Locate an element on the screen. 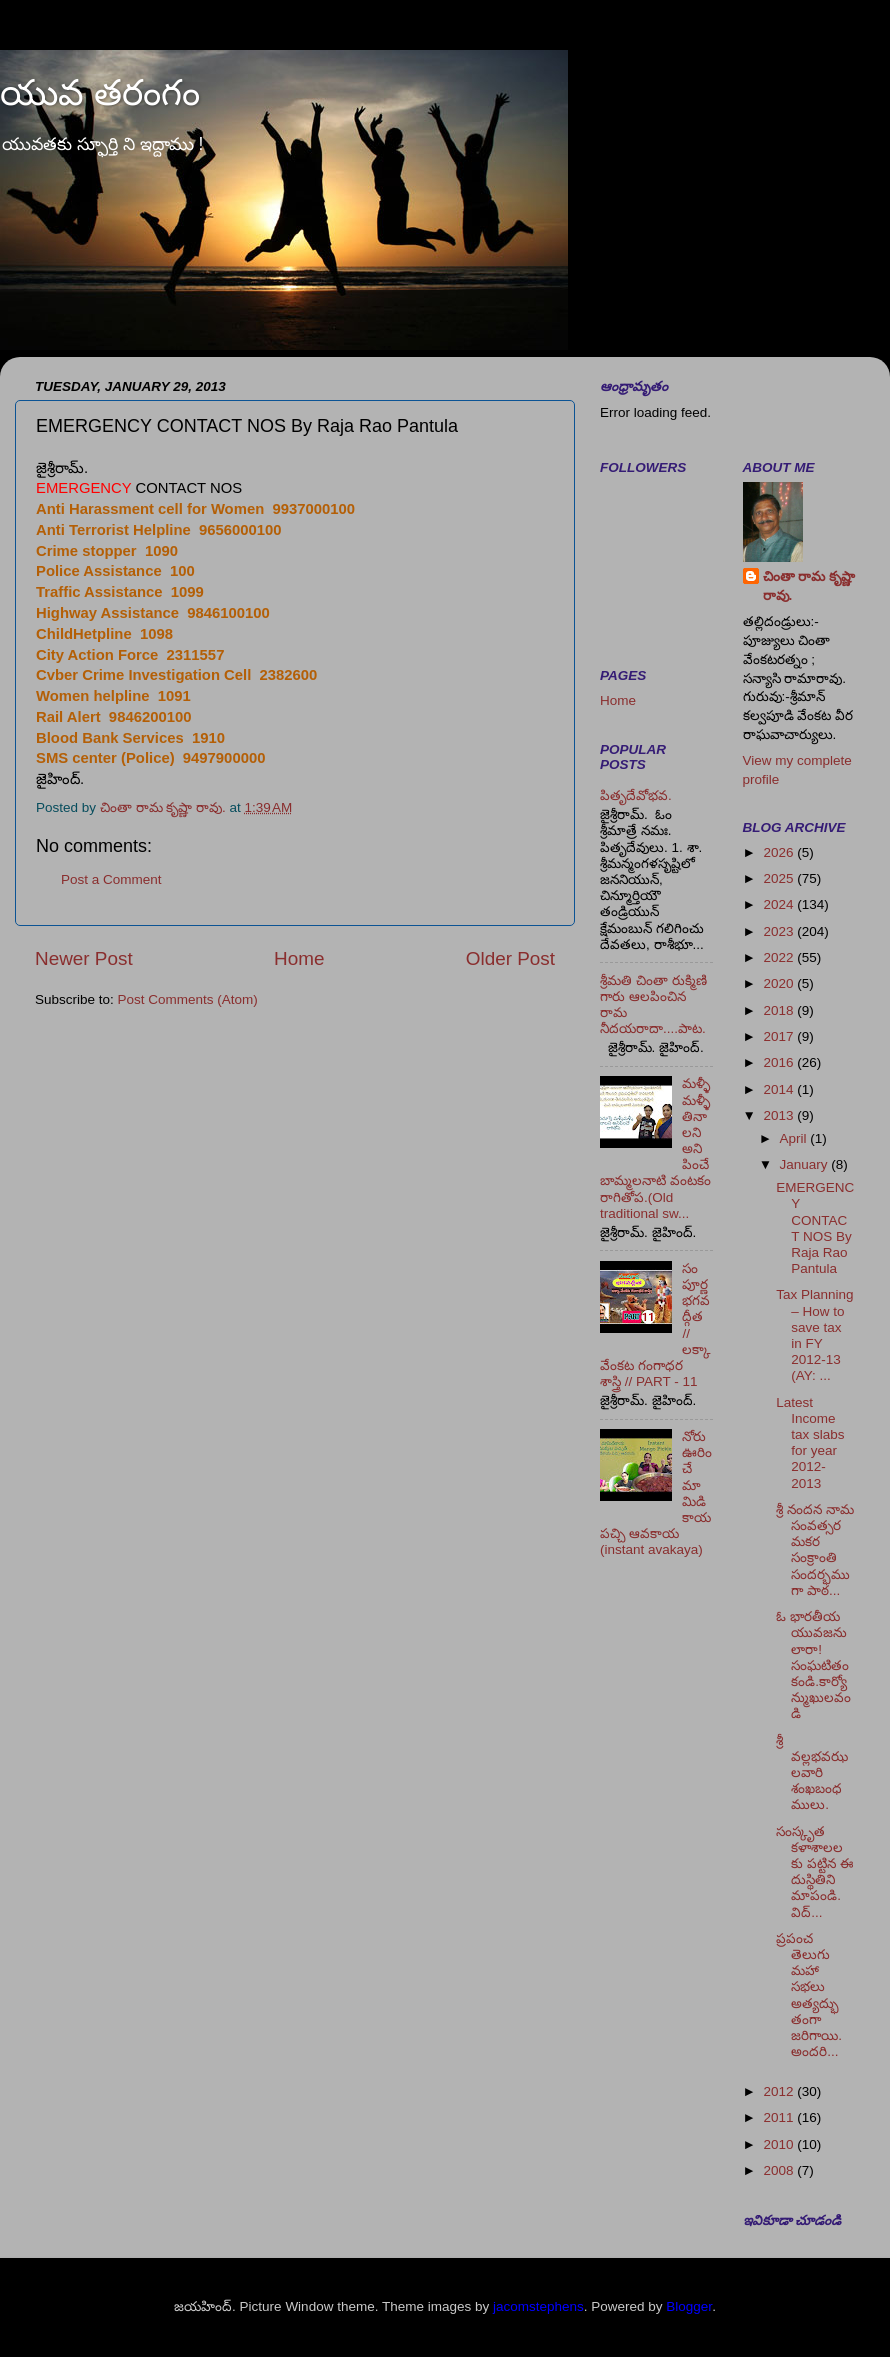 The width and height of the screenshot is (890, 2357). 2012 is located at coordinates (780, 2091).